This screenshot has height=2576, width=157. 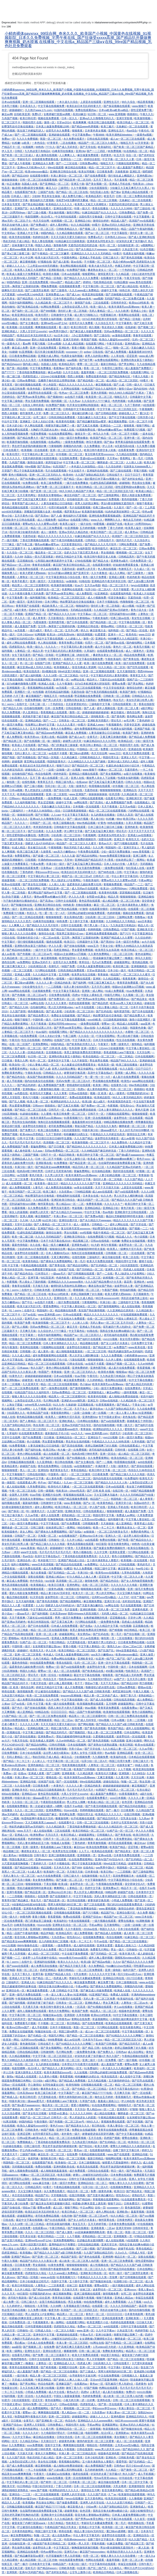 I want to click on 亚洲一级电影, so click(x=113, y=1970).